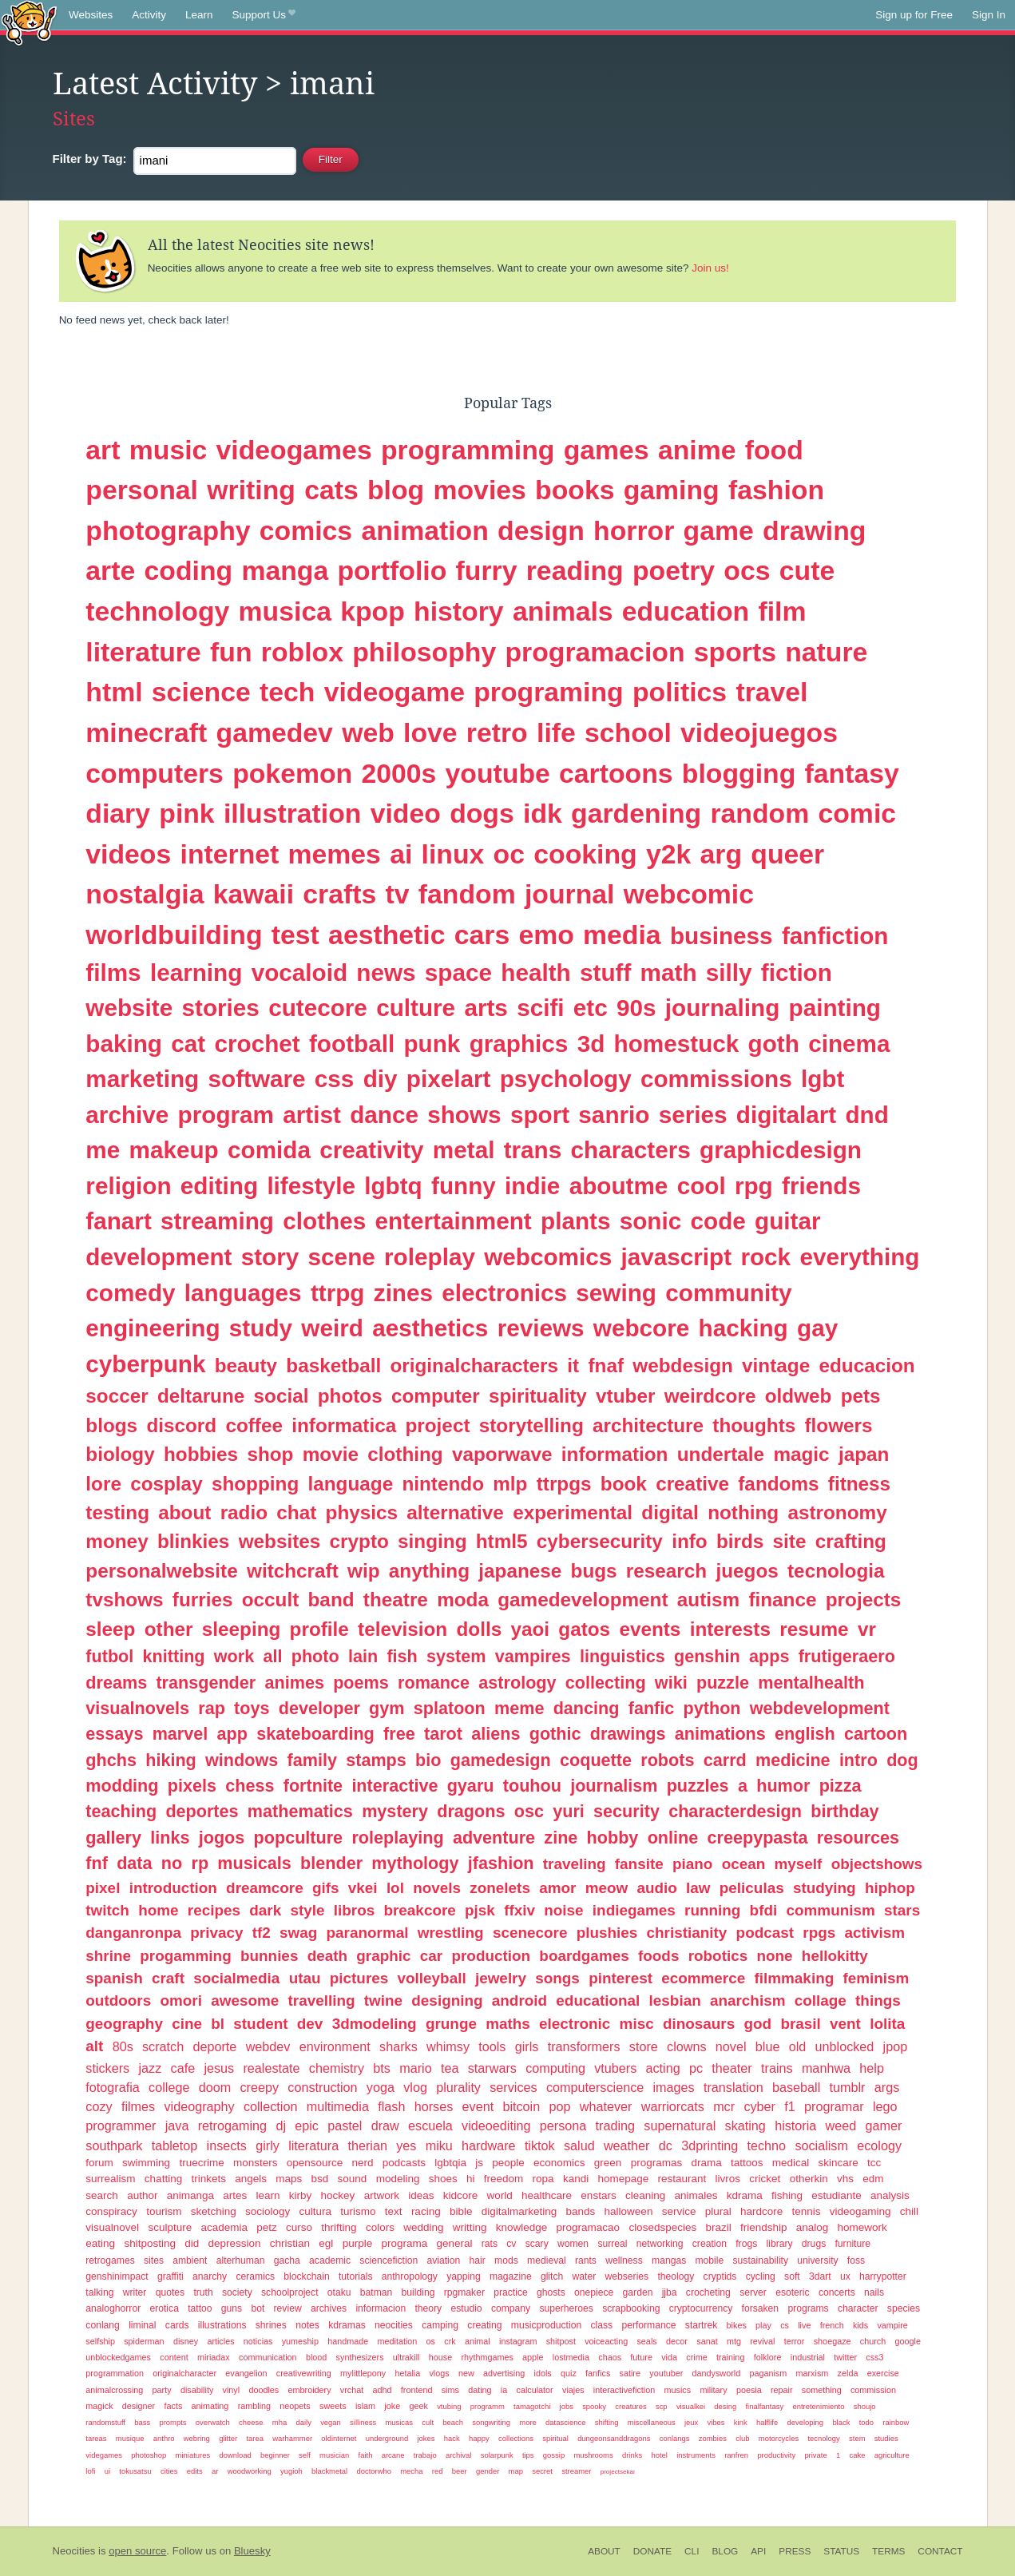 The image size is (1015, 2576). What do you see at coordinates (666, 1571) in the screenshot?
I see `research` at bounding box center [666, 1571].